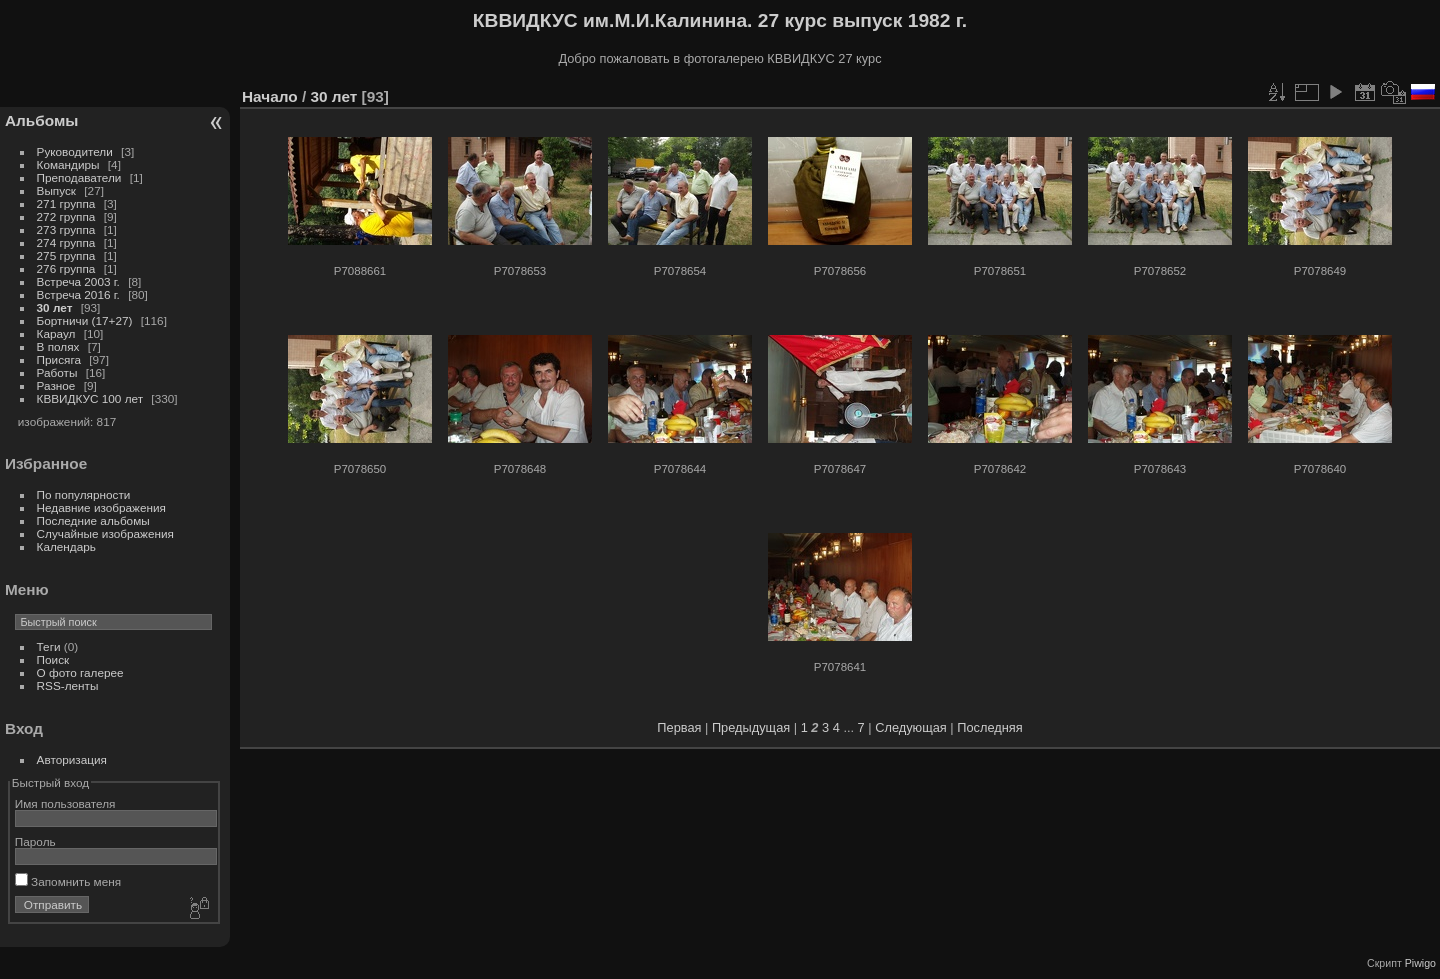 The image size is (1440, 979). What do you see at coordinates (679, 727) in the screenshot?
I see `Первая` at bounding box center [679, 727].